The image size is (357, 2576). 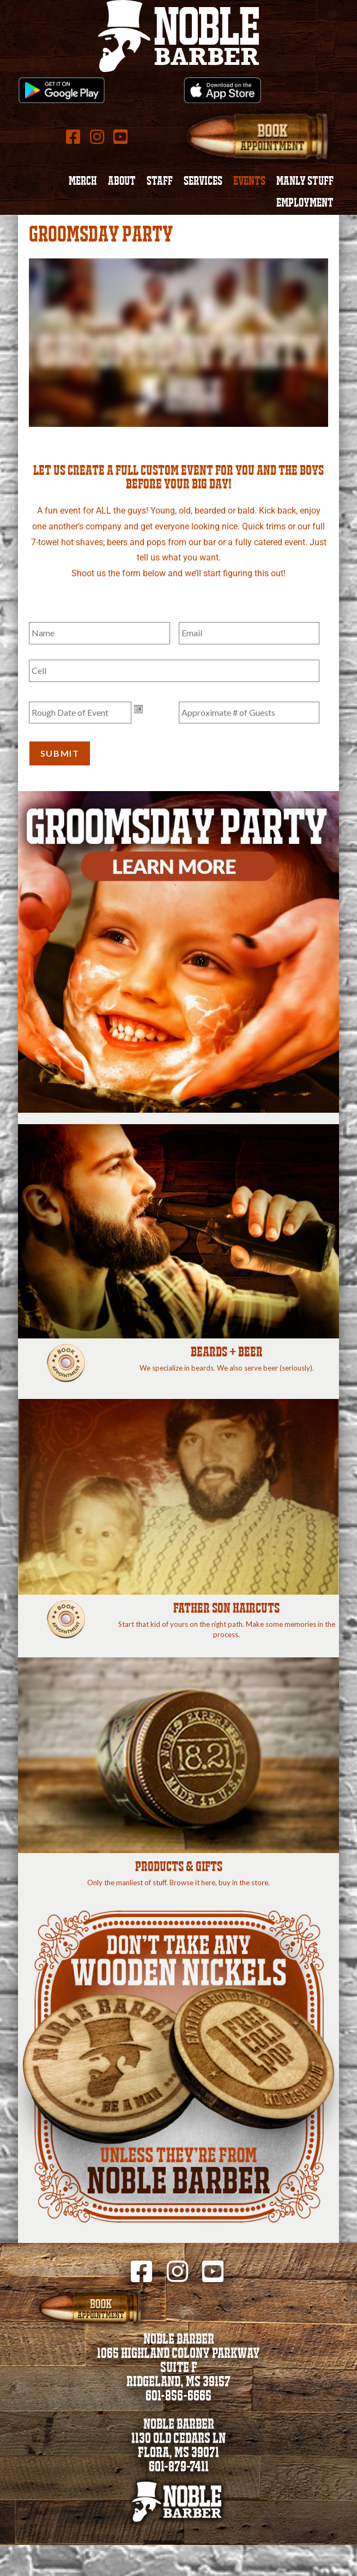 What do you see at coordinates (249, 182) in the screenshot?
I see `Events` at bounding box center [249, 182].